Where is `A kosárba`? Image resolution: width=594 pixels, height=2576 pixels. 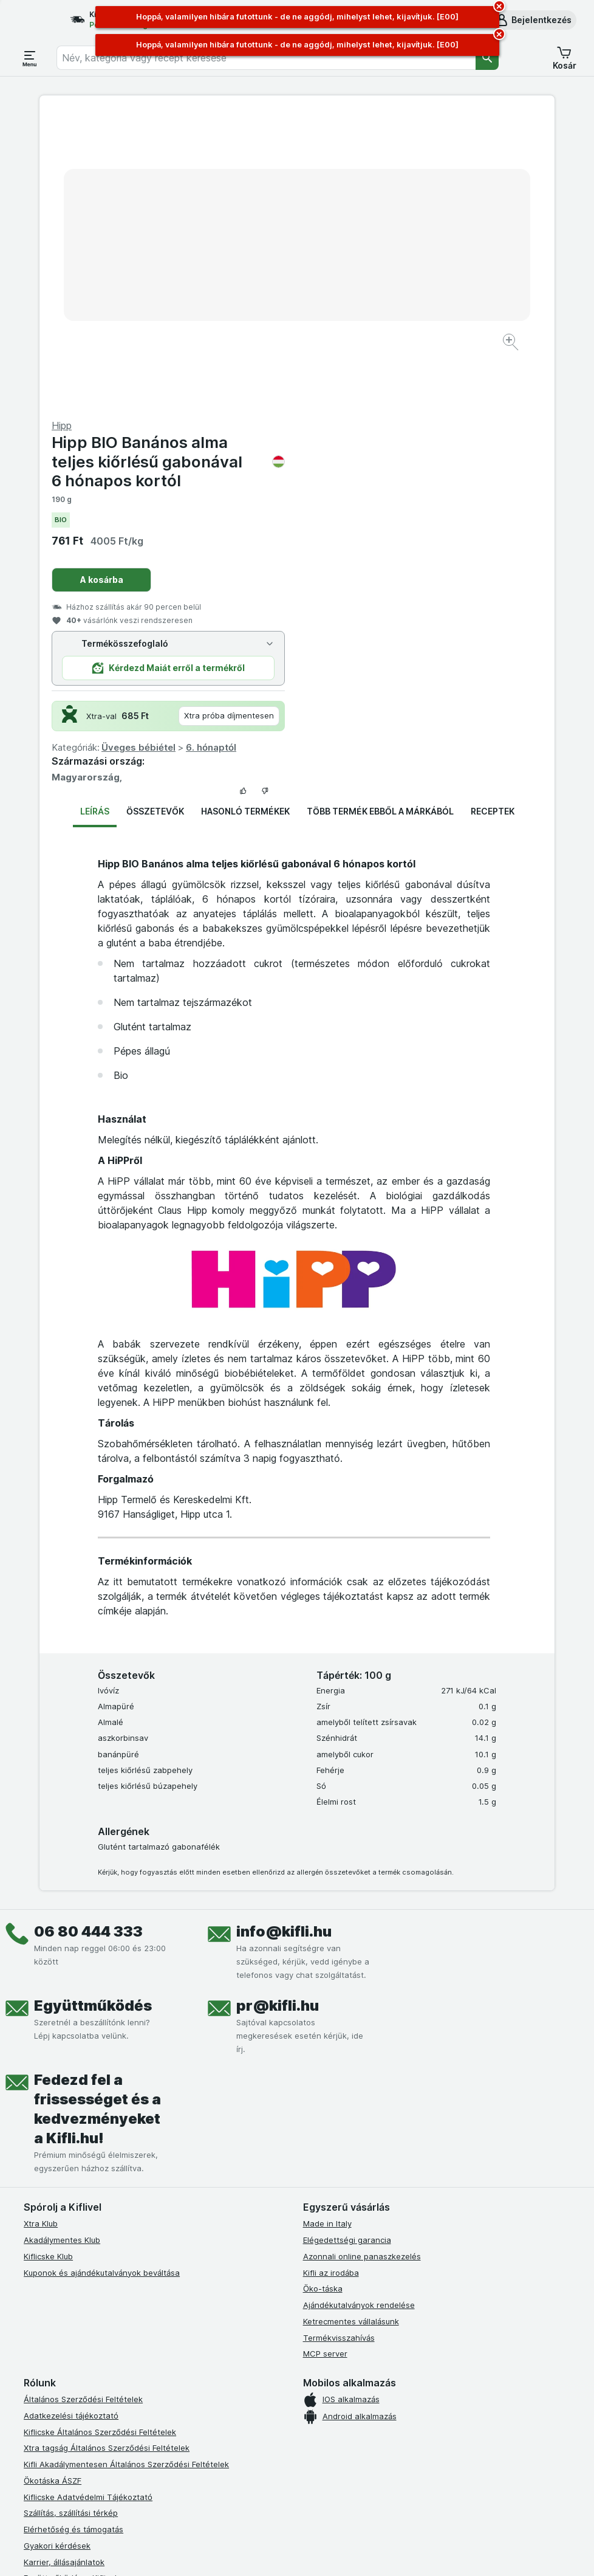
A kosárba is located at coordinates (359, 287).